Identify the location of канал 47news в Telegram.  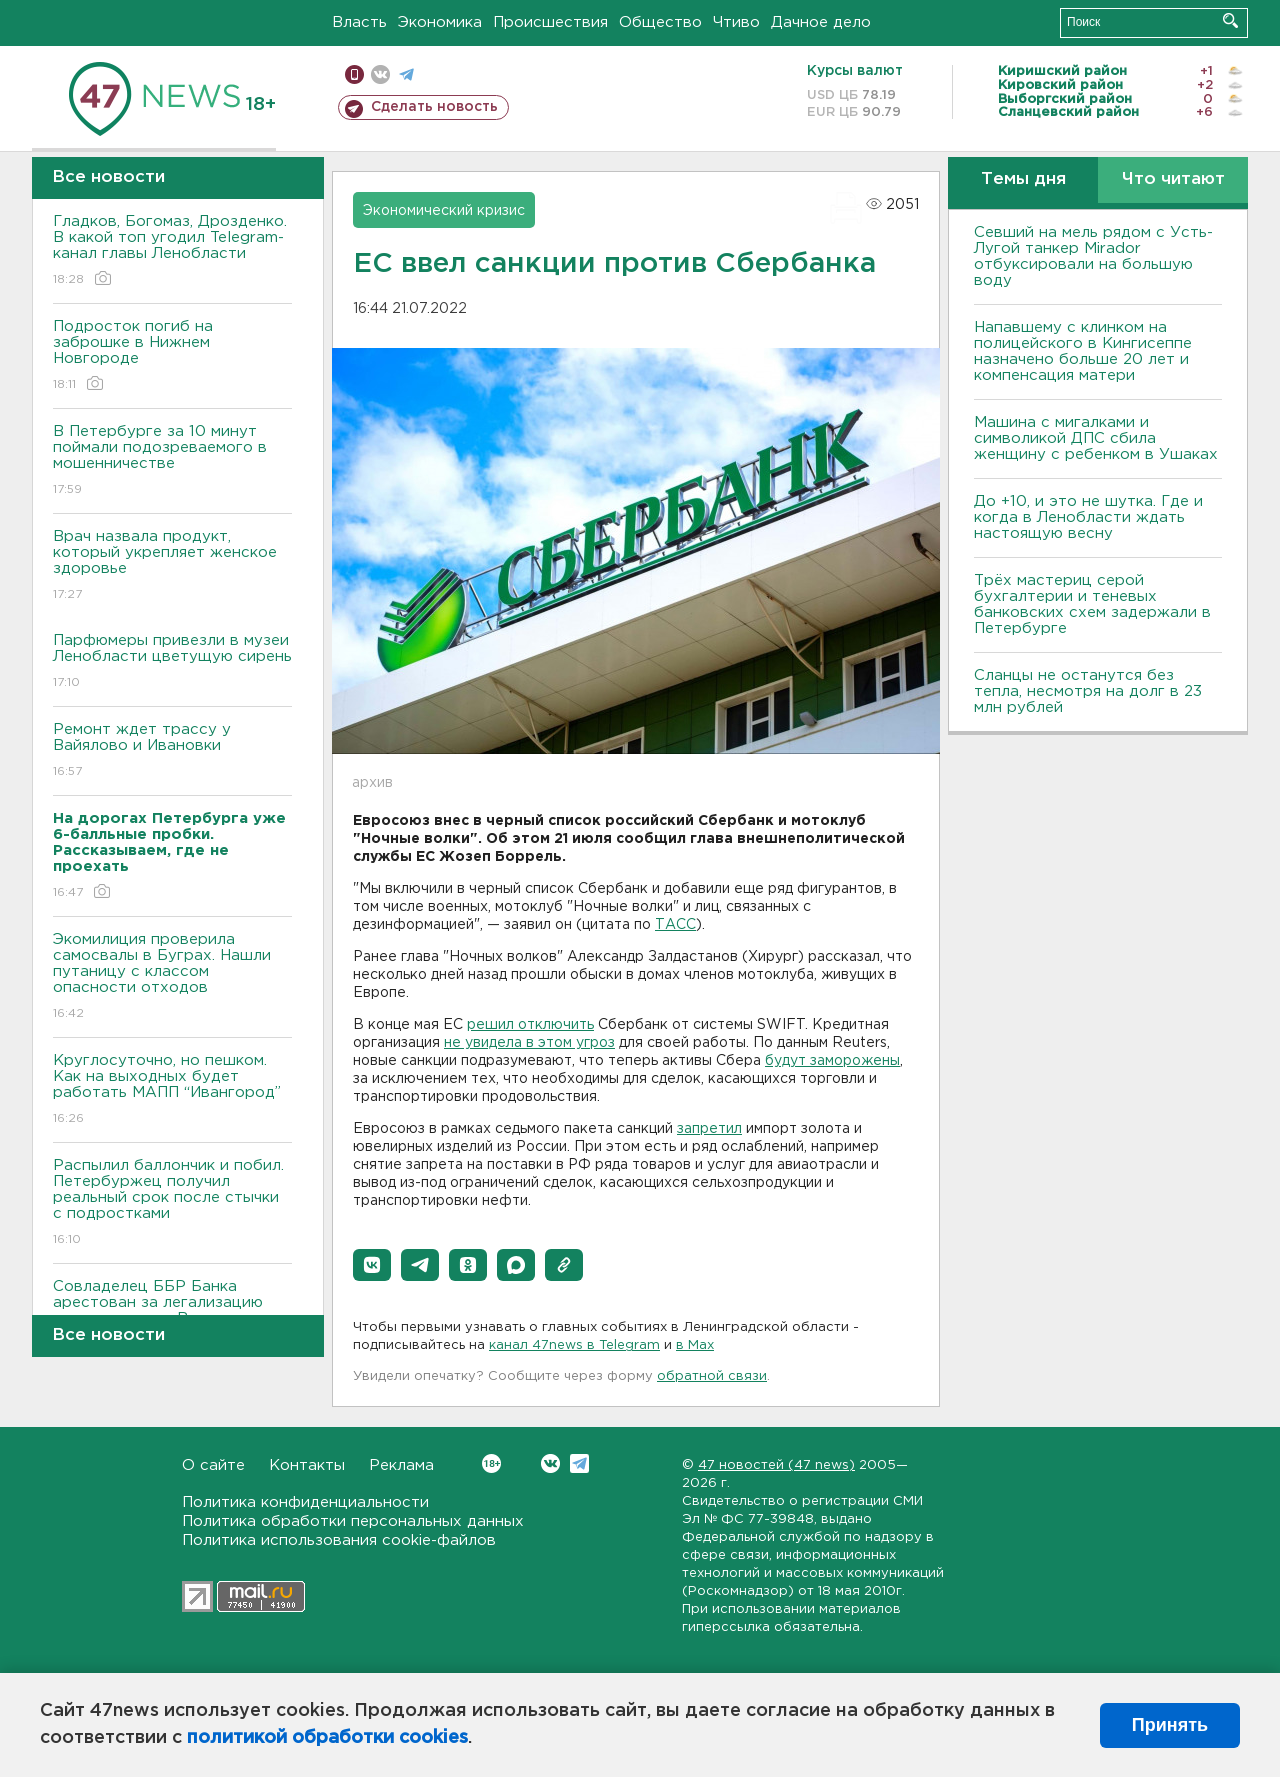
(574, 1345).